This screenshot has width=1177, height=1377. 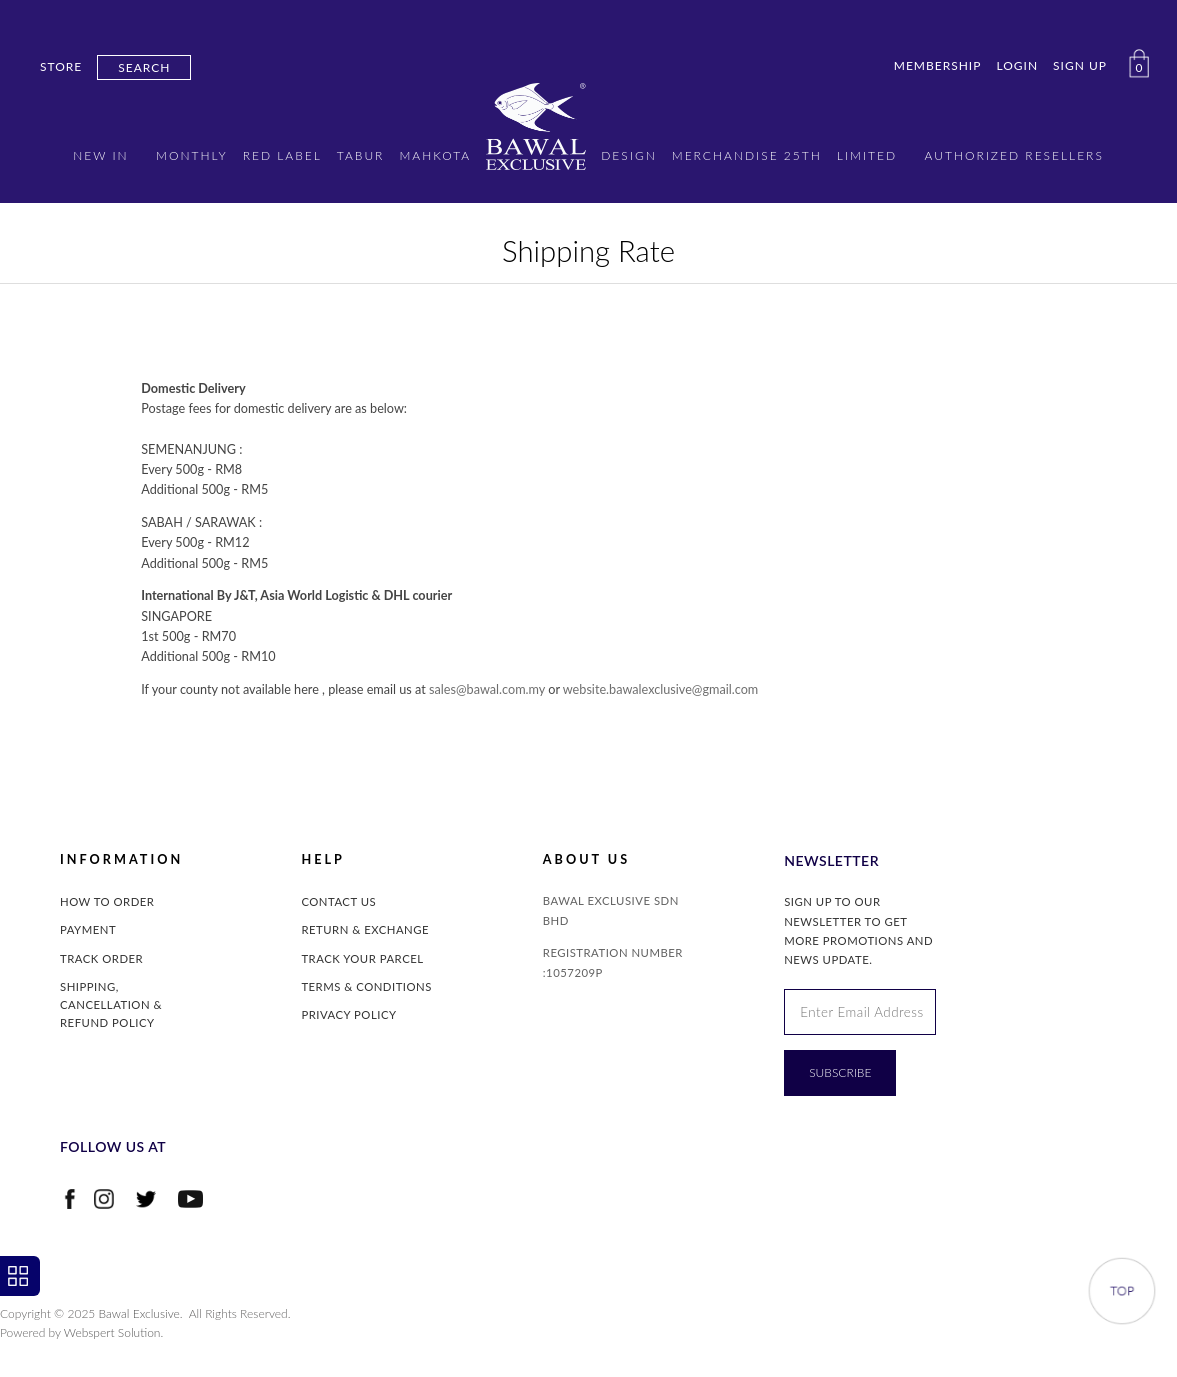 I want to click on Login, so click(x=1017, y=65).